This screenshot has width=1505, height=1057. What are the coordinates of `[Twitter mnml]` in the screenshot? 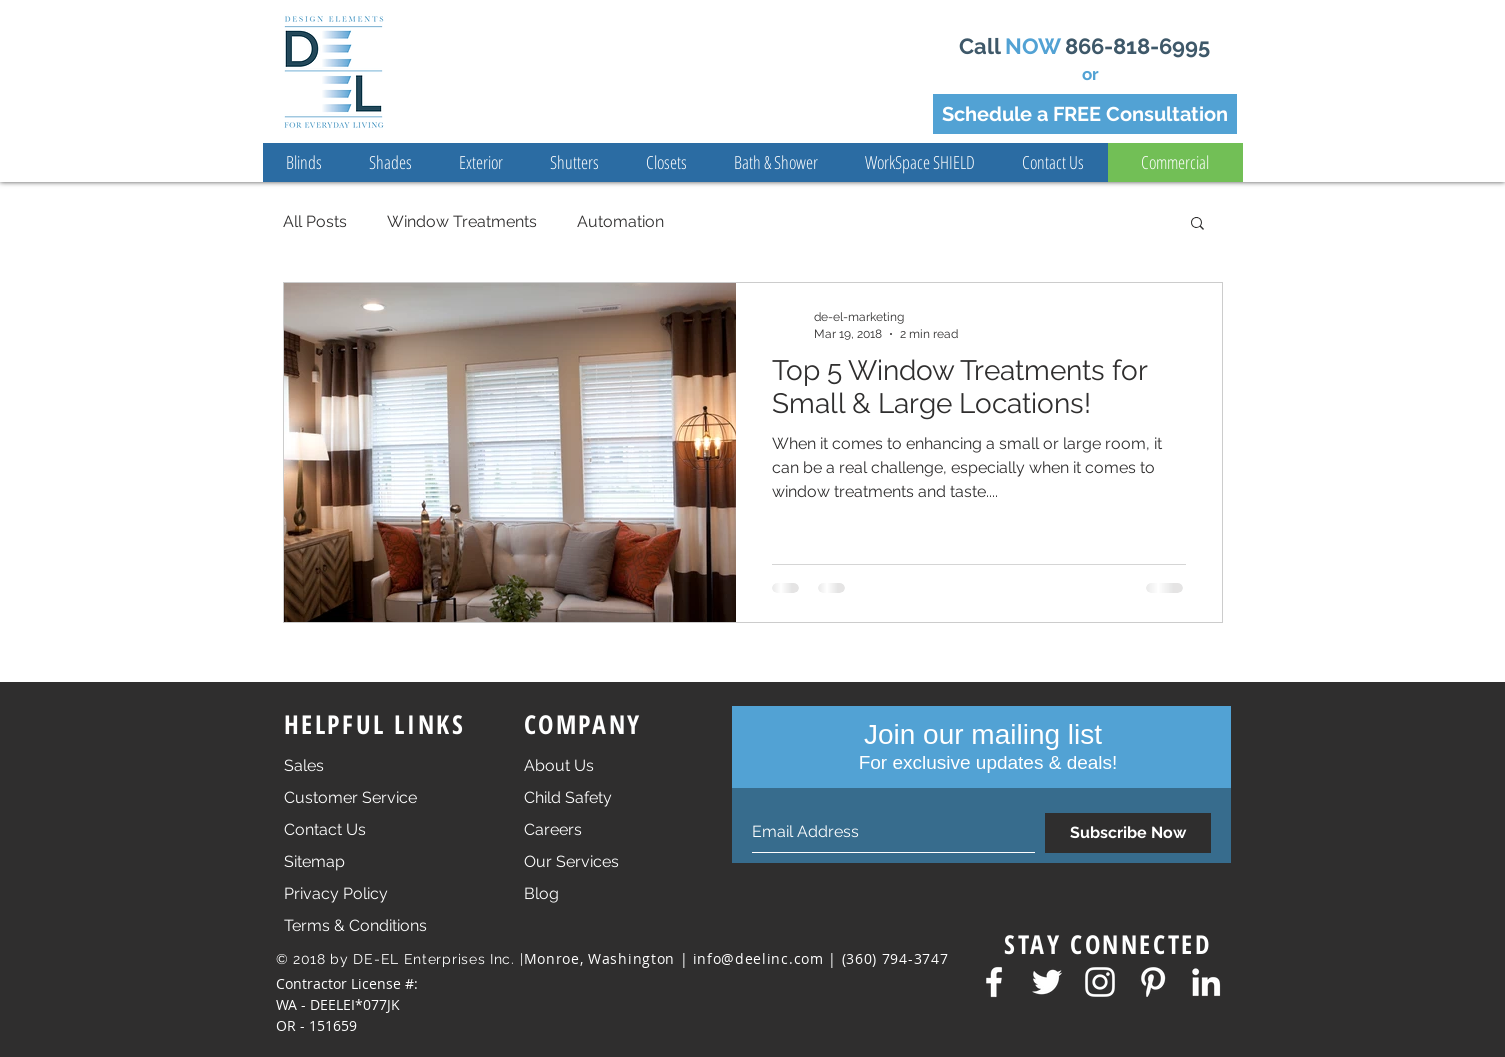 It's located at (1047, 982).